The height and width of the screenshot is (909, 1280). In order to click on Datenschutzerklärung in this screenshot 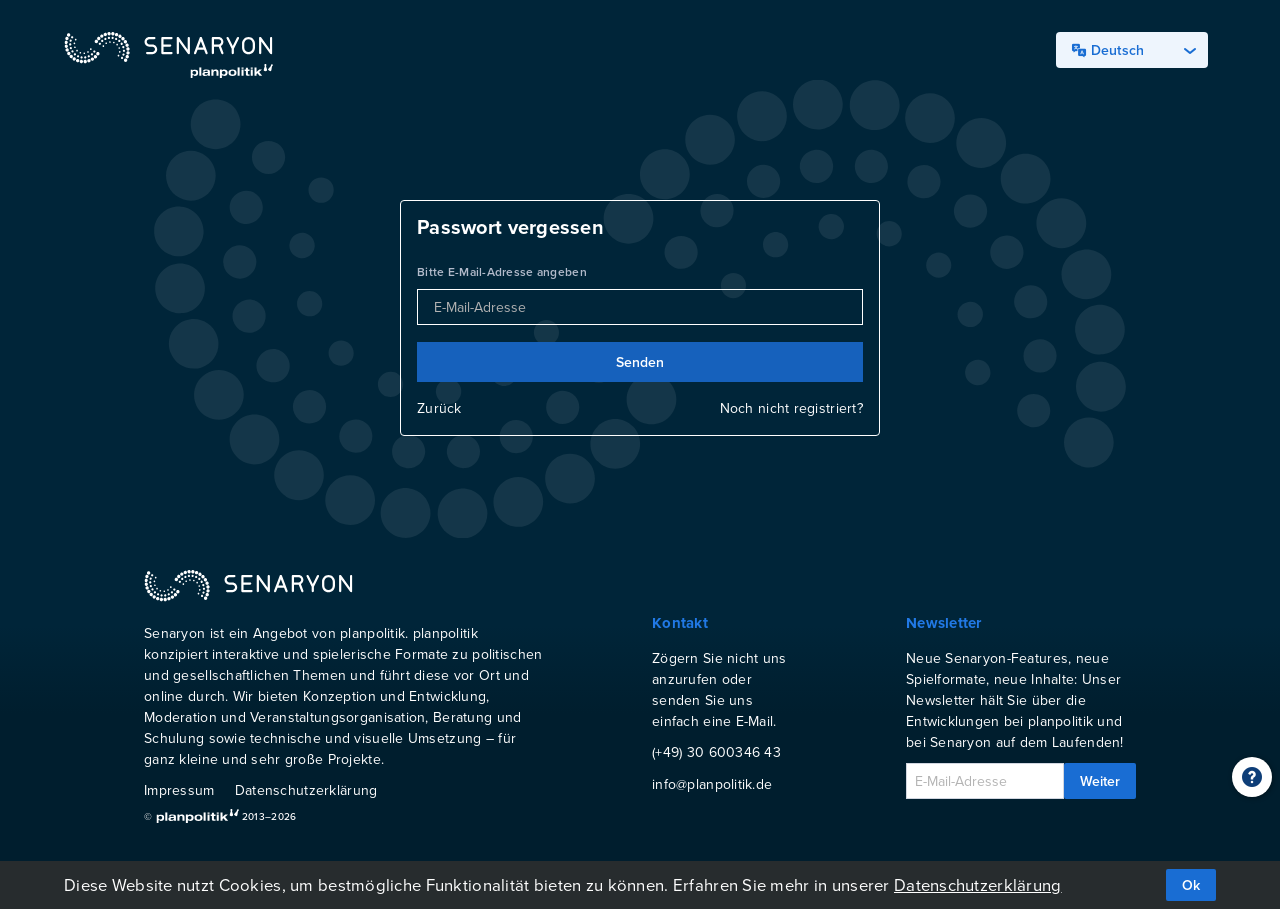, I will do `click(306, 790)`.